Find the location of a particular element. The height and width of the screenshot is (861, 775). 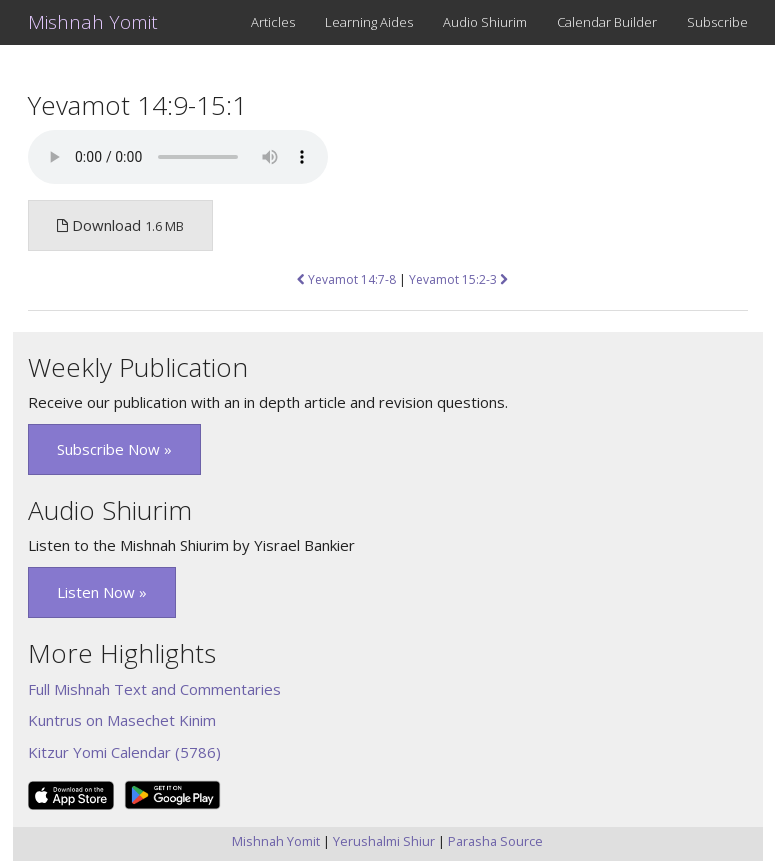

Full Mishnah Text and Commentaries is located at coordinates (154, 689).